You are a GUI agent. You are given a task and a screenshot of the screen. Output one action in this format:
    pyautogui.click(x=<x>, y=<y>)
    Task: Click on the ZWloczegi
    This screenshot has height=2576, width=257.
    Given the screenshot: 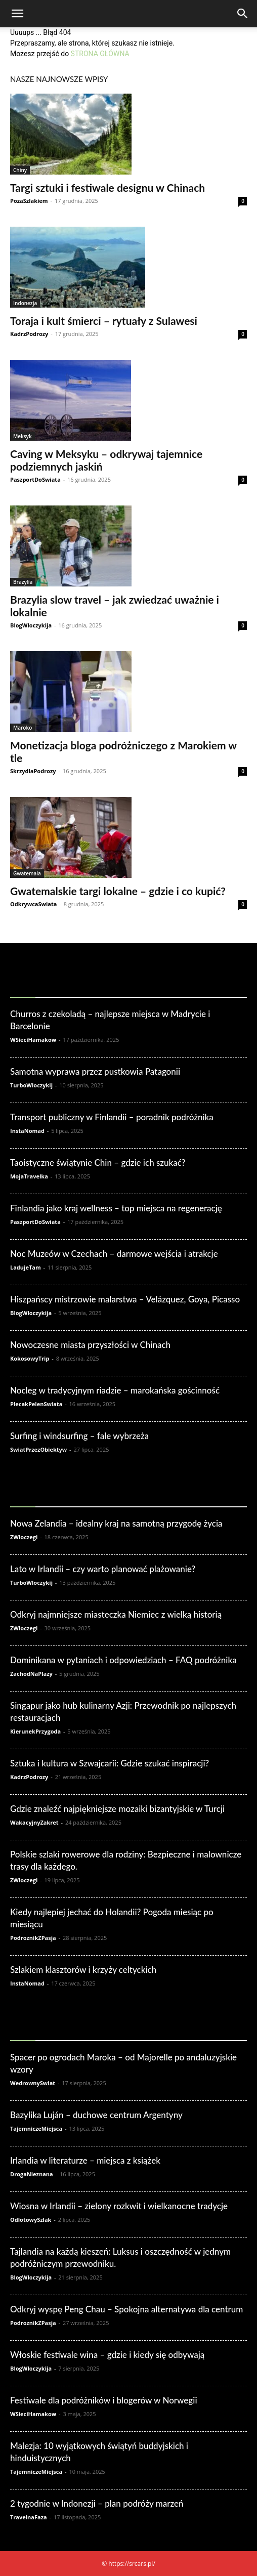 What is the action you would take?
    pyautogui.click(x=23, y=1537)
    